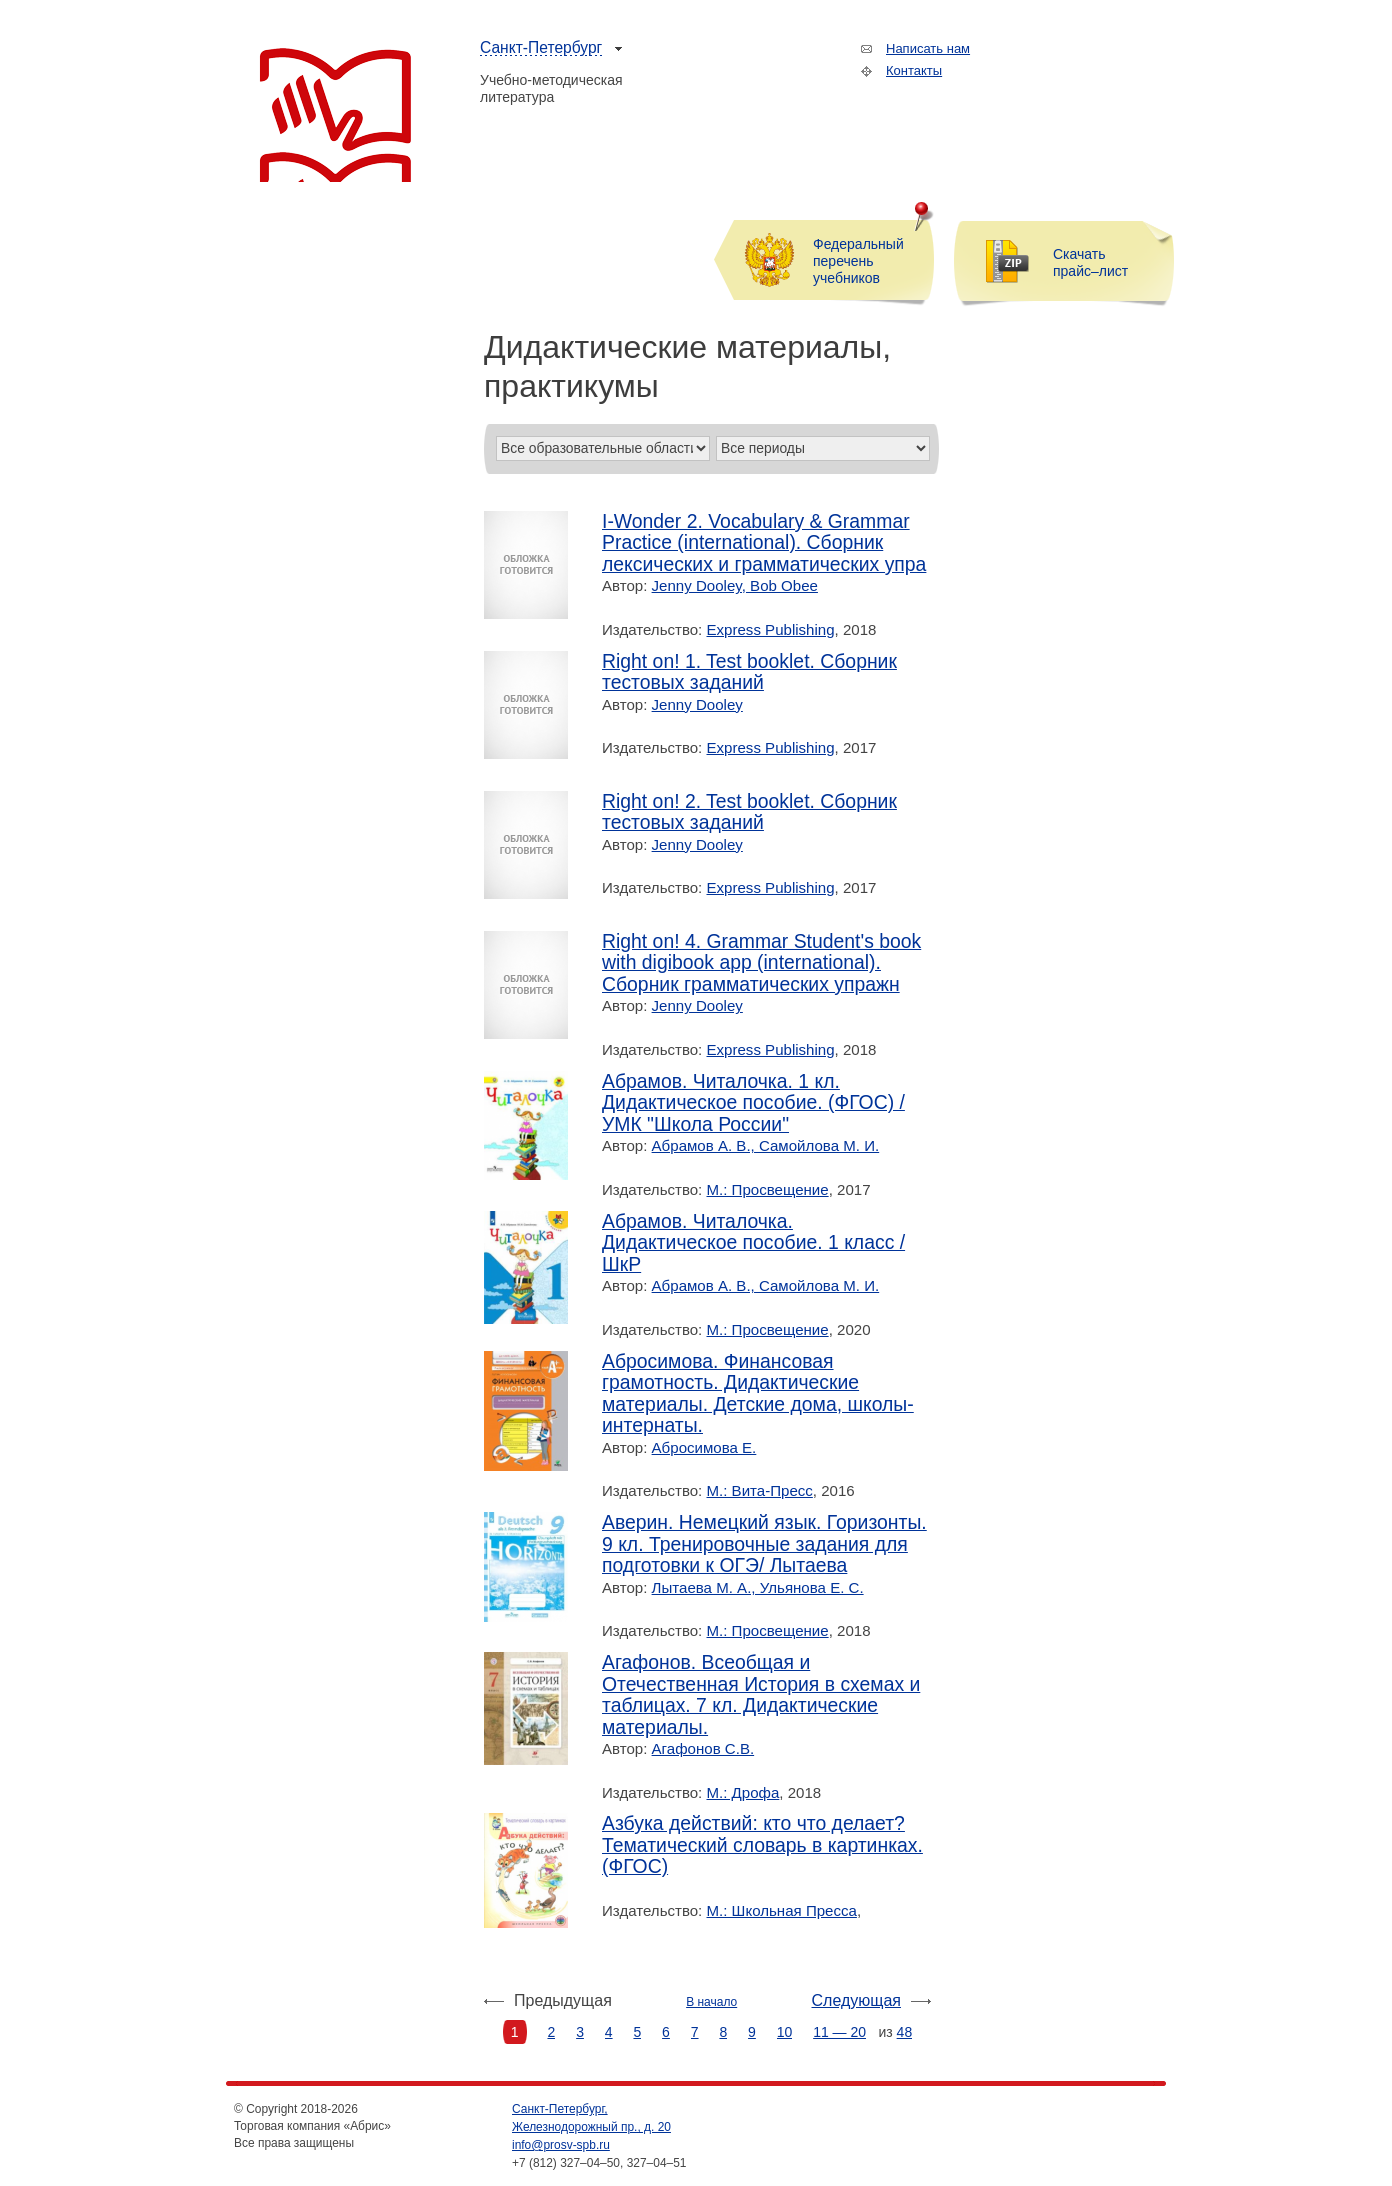 This screenshot has width=1392, height=2186. What do you see at coordinates (928, 48) in the screenshot?
I see `Написать нам` at bounding box center [928, 48].